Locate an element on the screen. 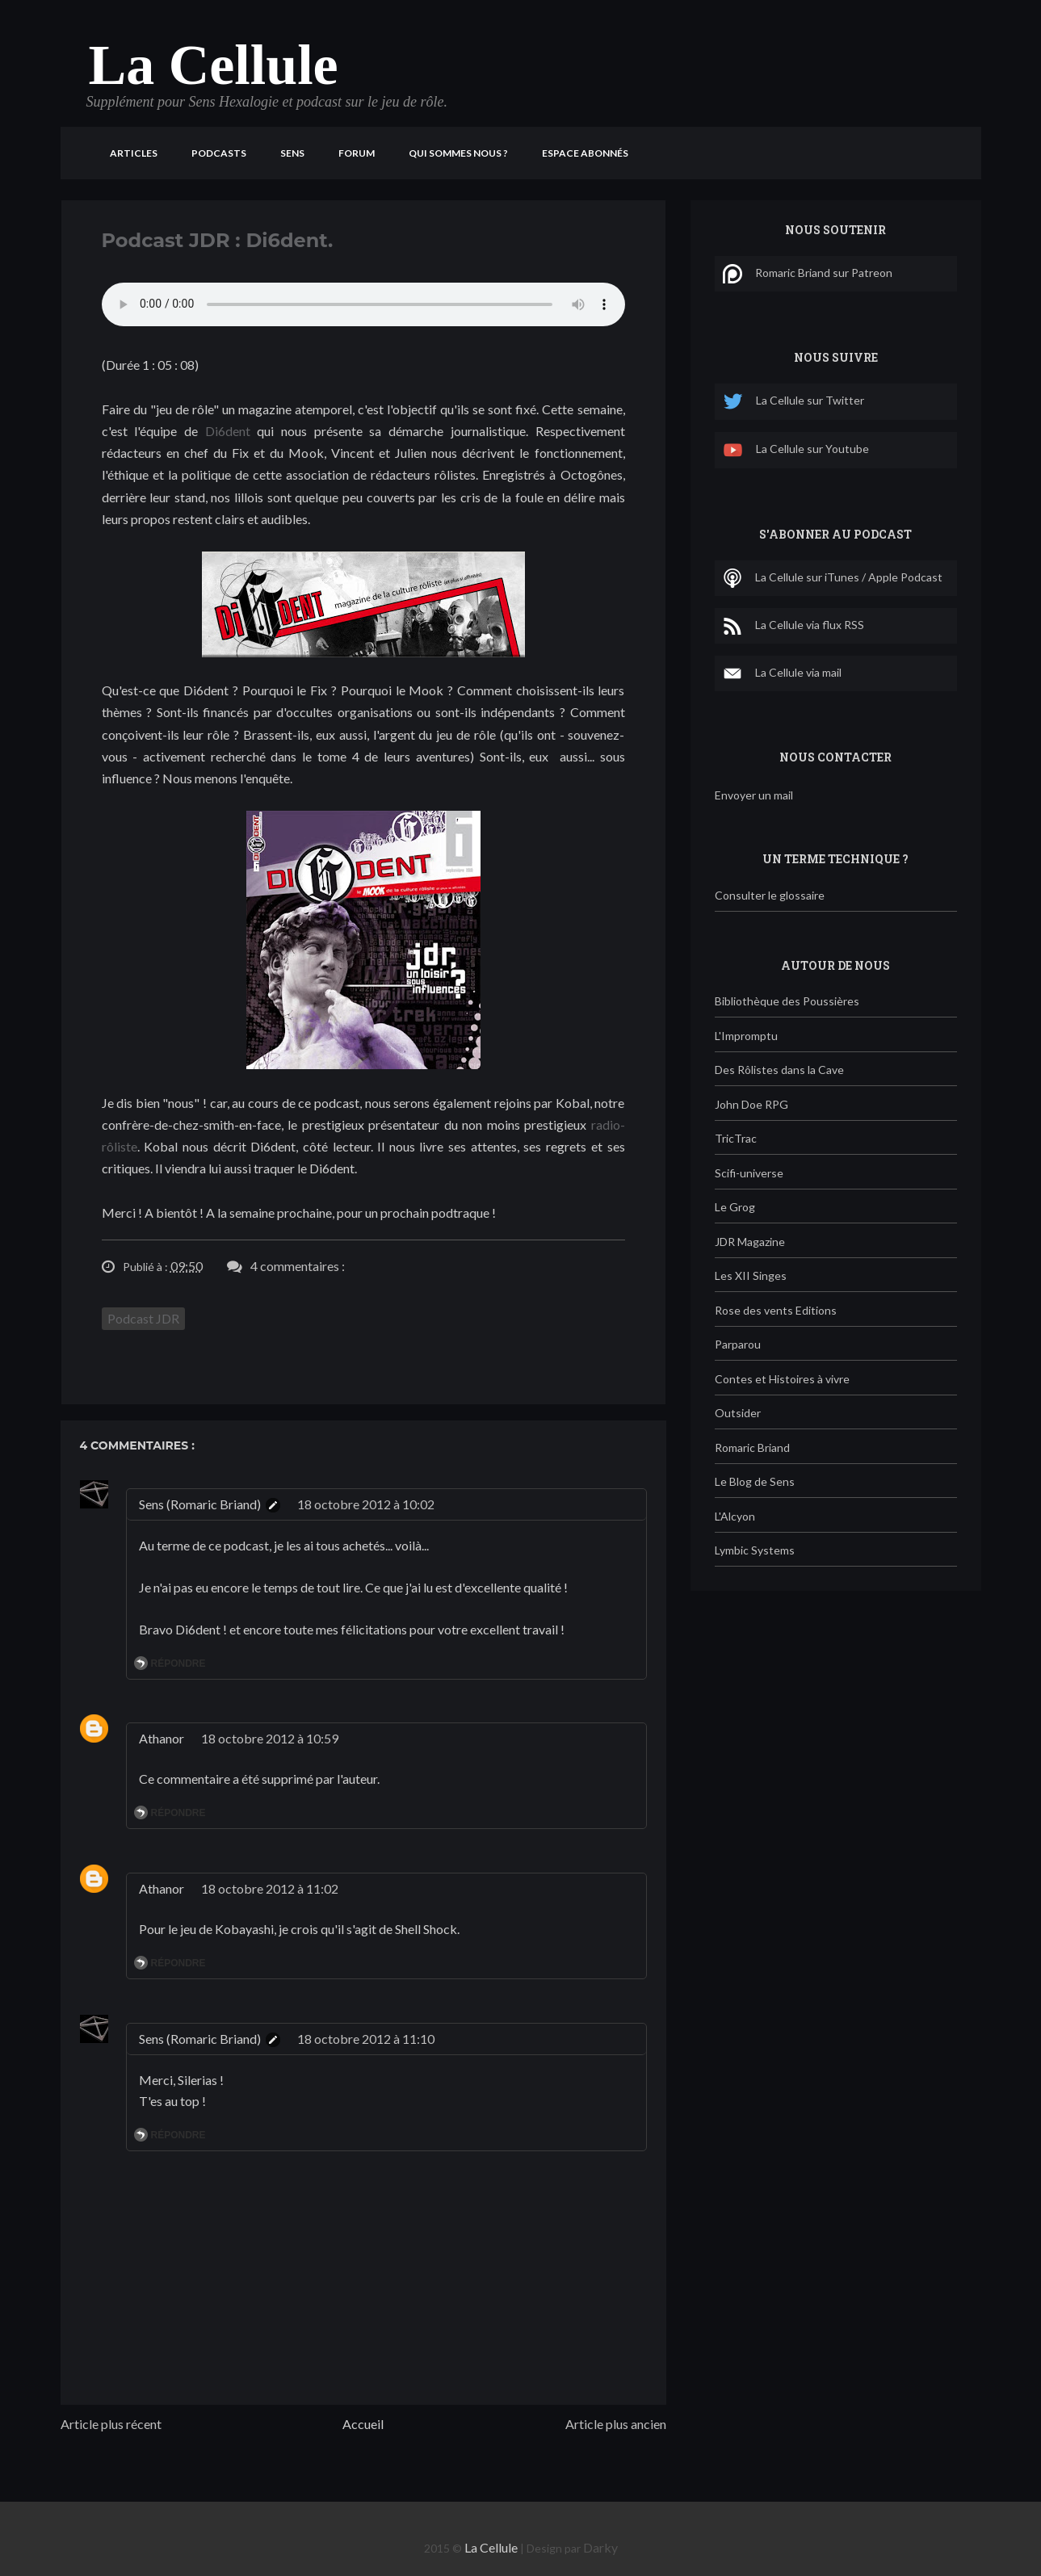  18 octobre 2012 à 10:59 is located at coordinates (269, 1738).